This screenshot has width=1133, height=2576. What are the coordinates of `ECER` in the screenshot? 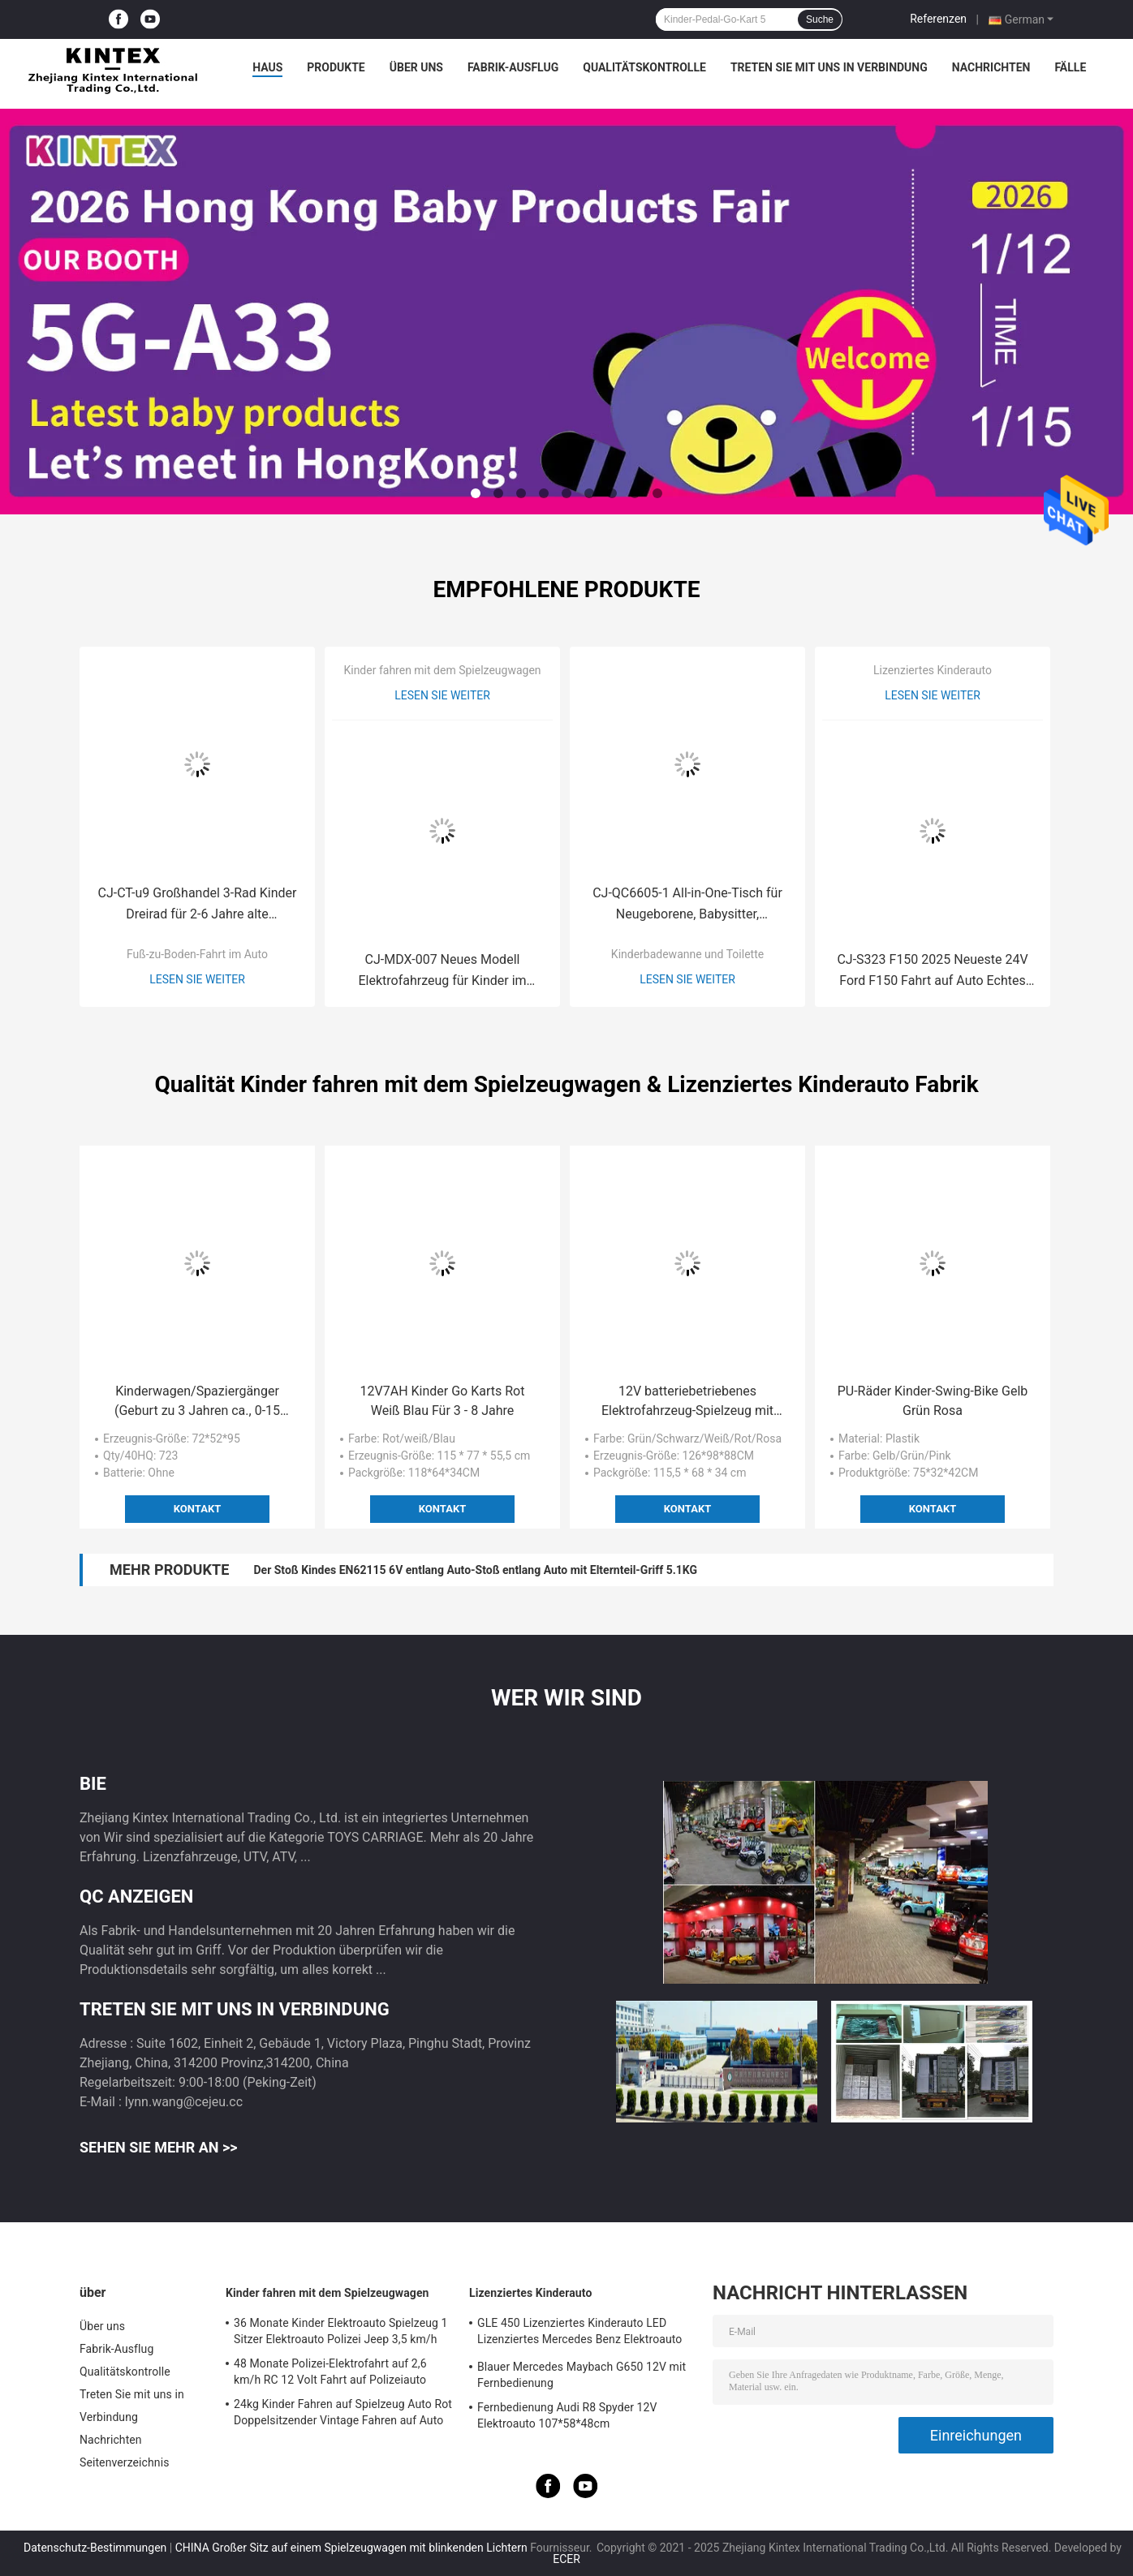 It's located at (566, 2558).